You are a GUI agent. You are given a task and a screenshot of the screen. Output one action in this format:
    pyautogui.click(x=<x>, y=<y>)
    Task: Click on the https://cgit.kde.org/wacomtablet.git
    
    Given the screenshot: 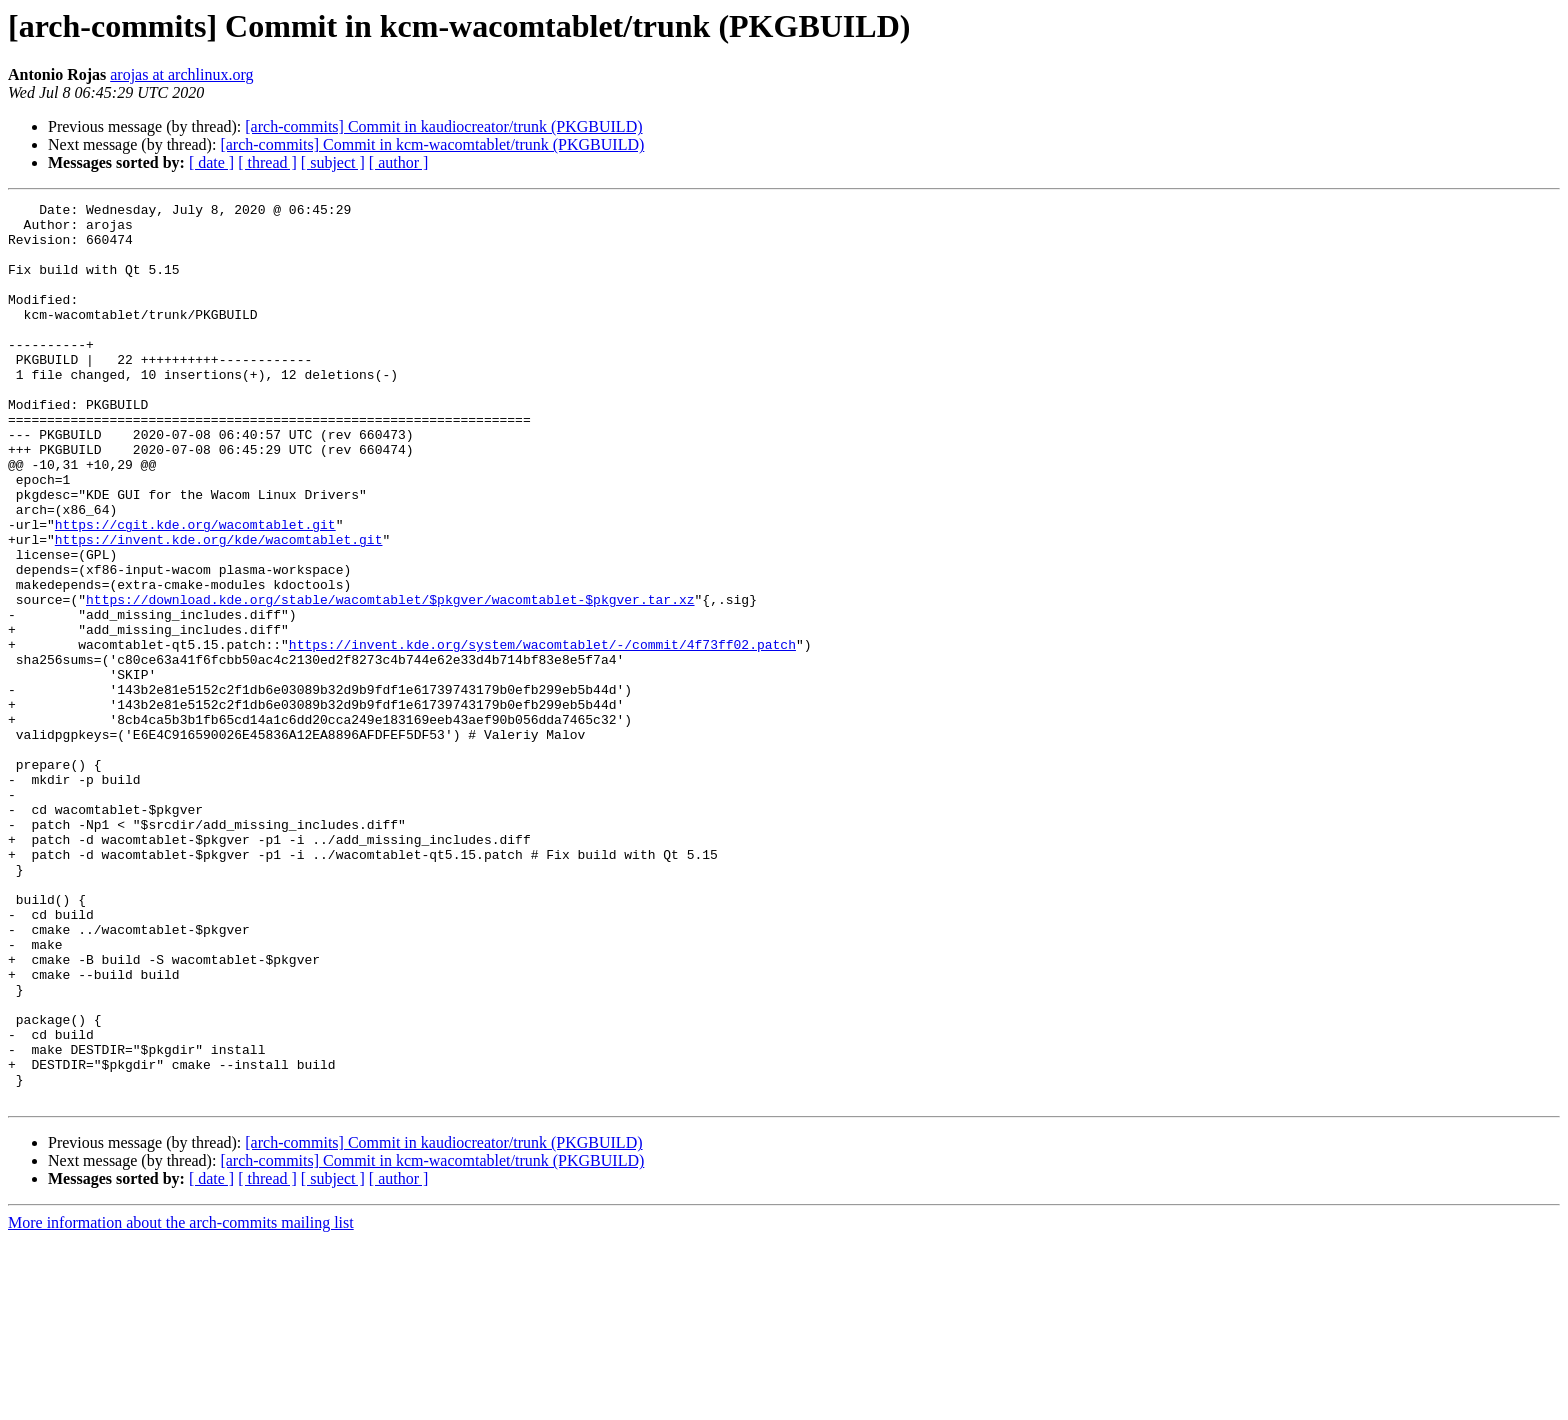 What is the action you would take?
    pyautogui.click(x=195, y=590)
    